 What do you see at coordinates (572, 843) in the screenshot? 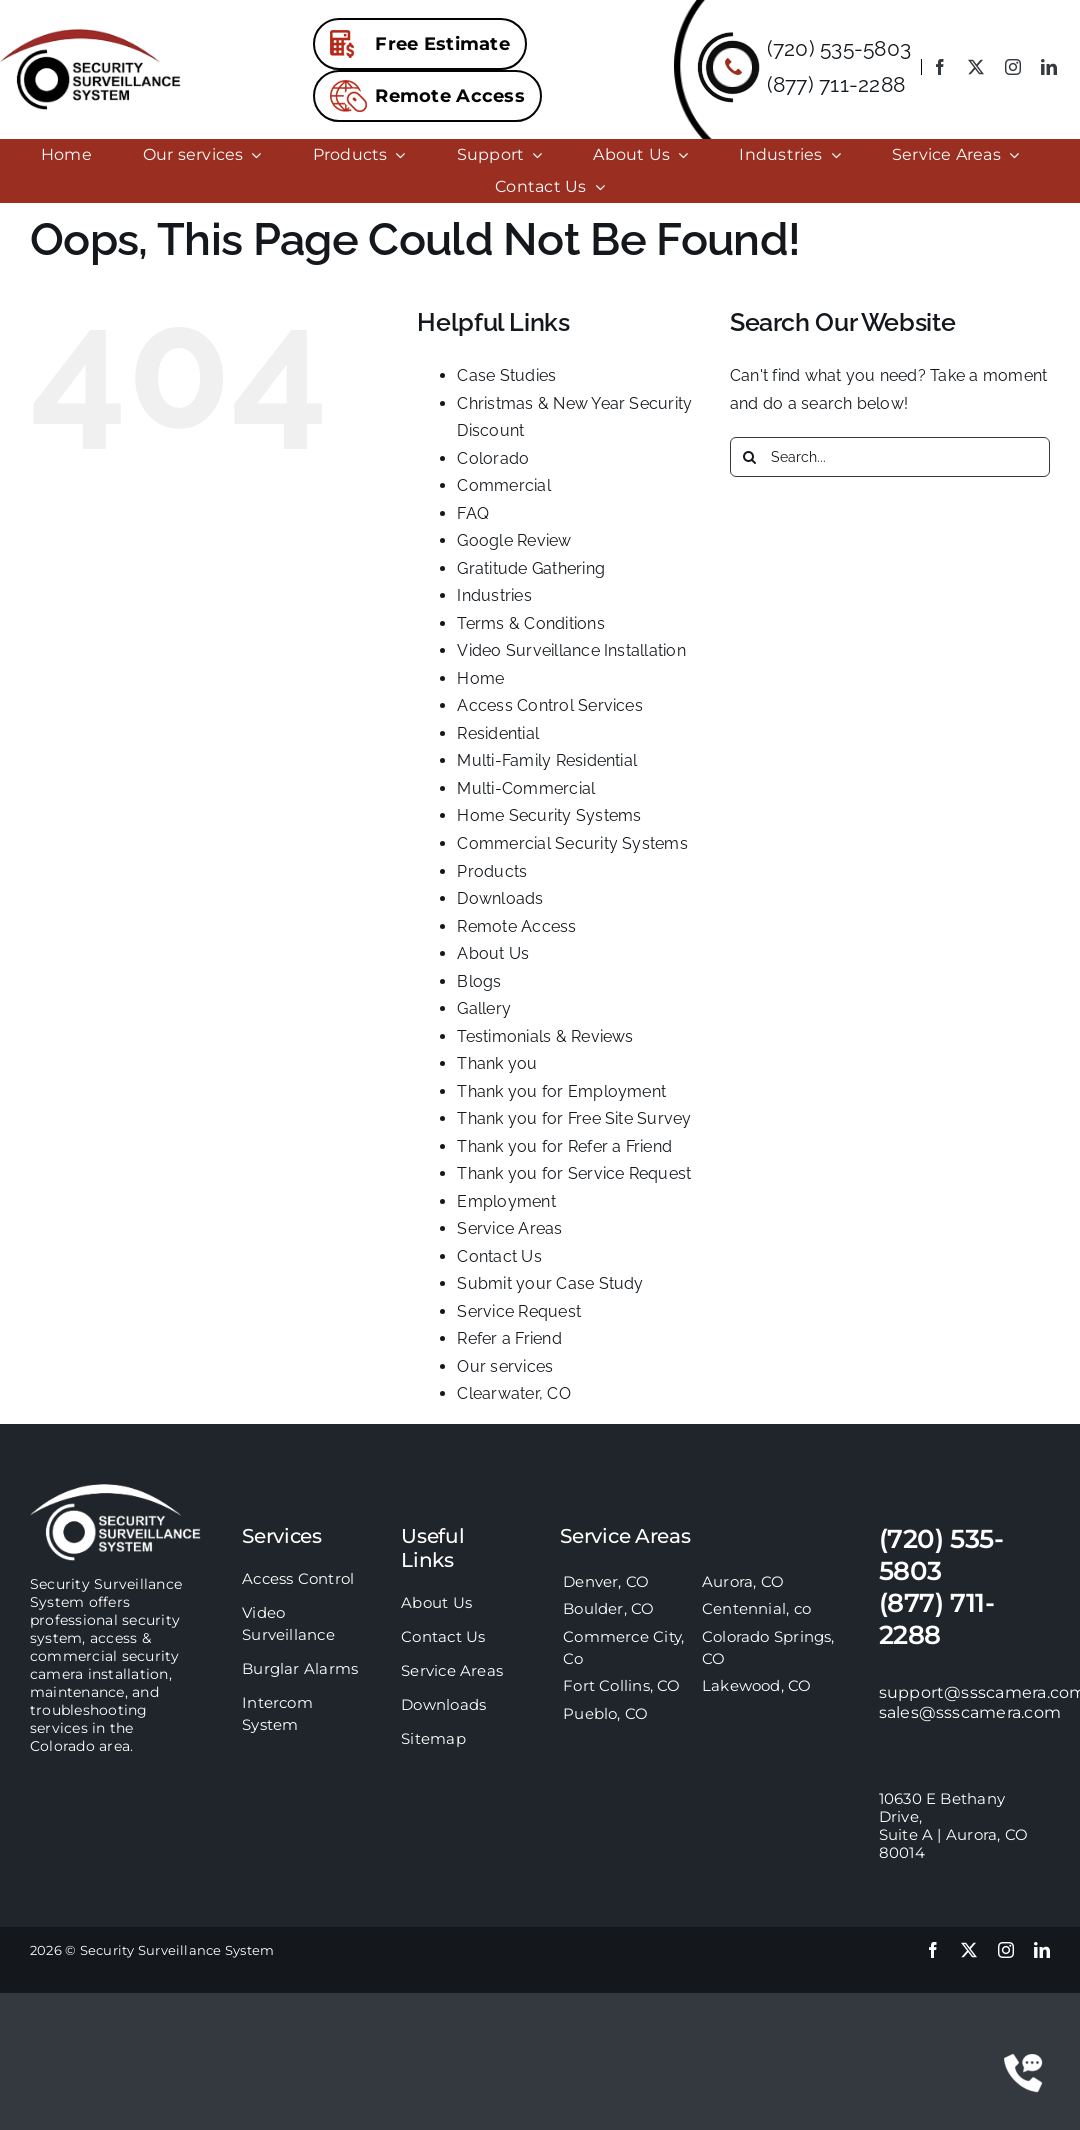
I see `Commercial Security Systems` at bounding box center [572, 843].